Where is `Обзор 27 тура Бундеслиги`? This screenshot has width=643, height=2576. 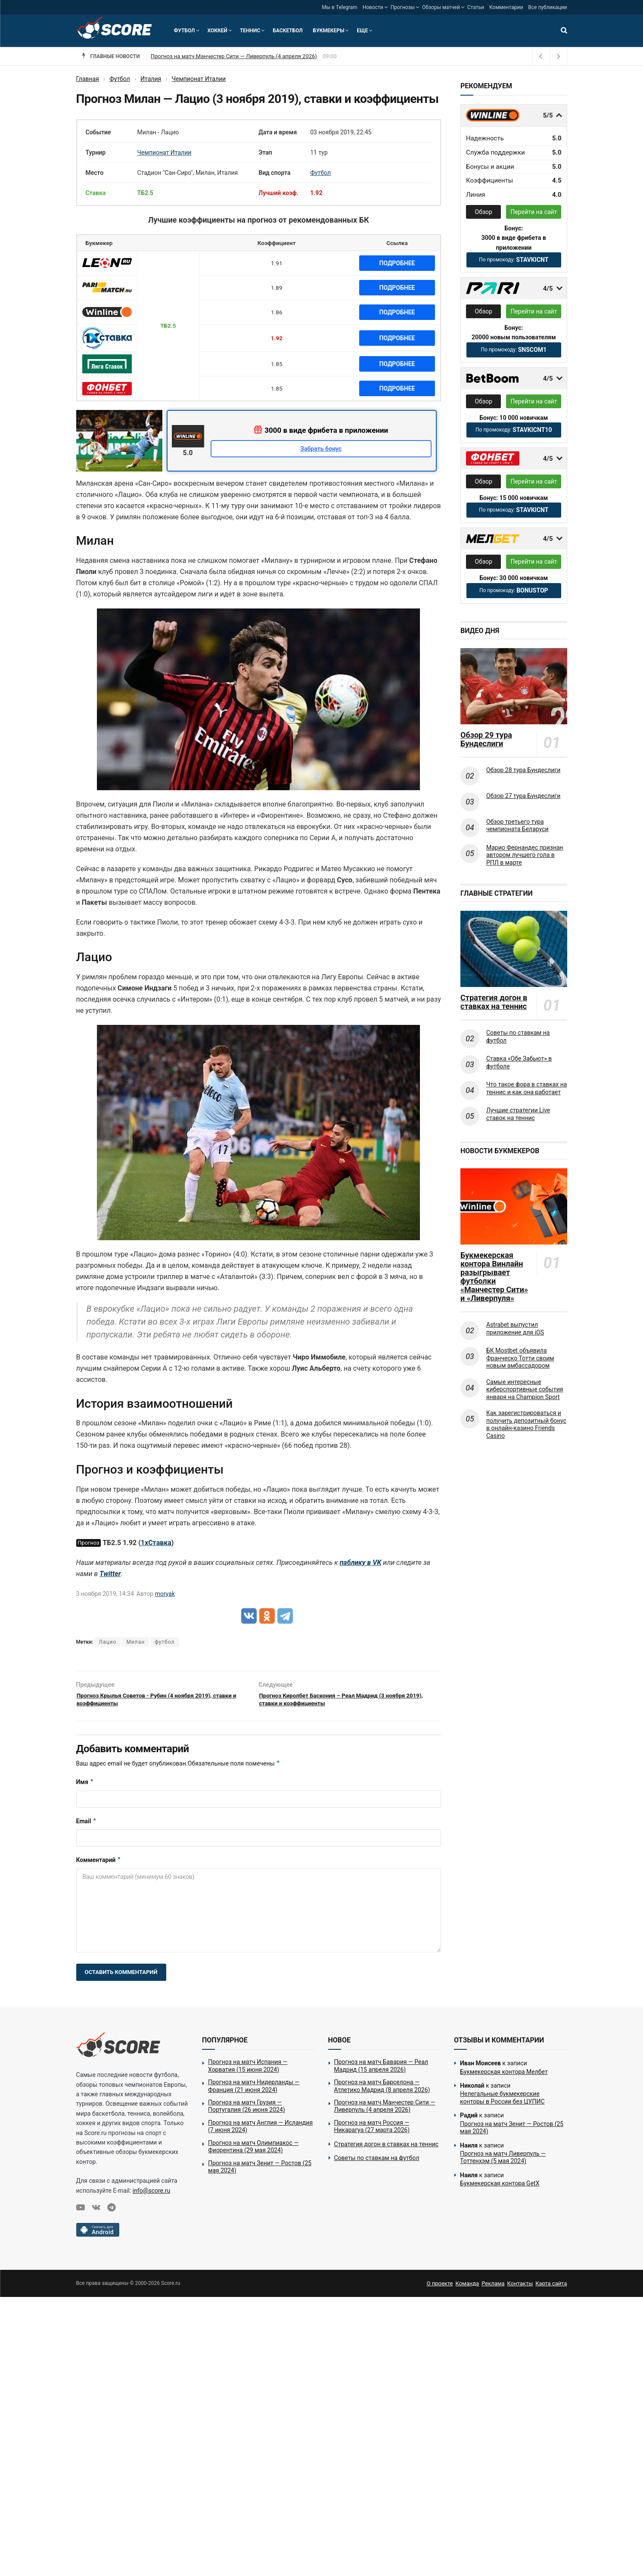 Обзор 27 тура Бундеслиги is located at coordinates (523, 795).